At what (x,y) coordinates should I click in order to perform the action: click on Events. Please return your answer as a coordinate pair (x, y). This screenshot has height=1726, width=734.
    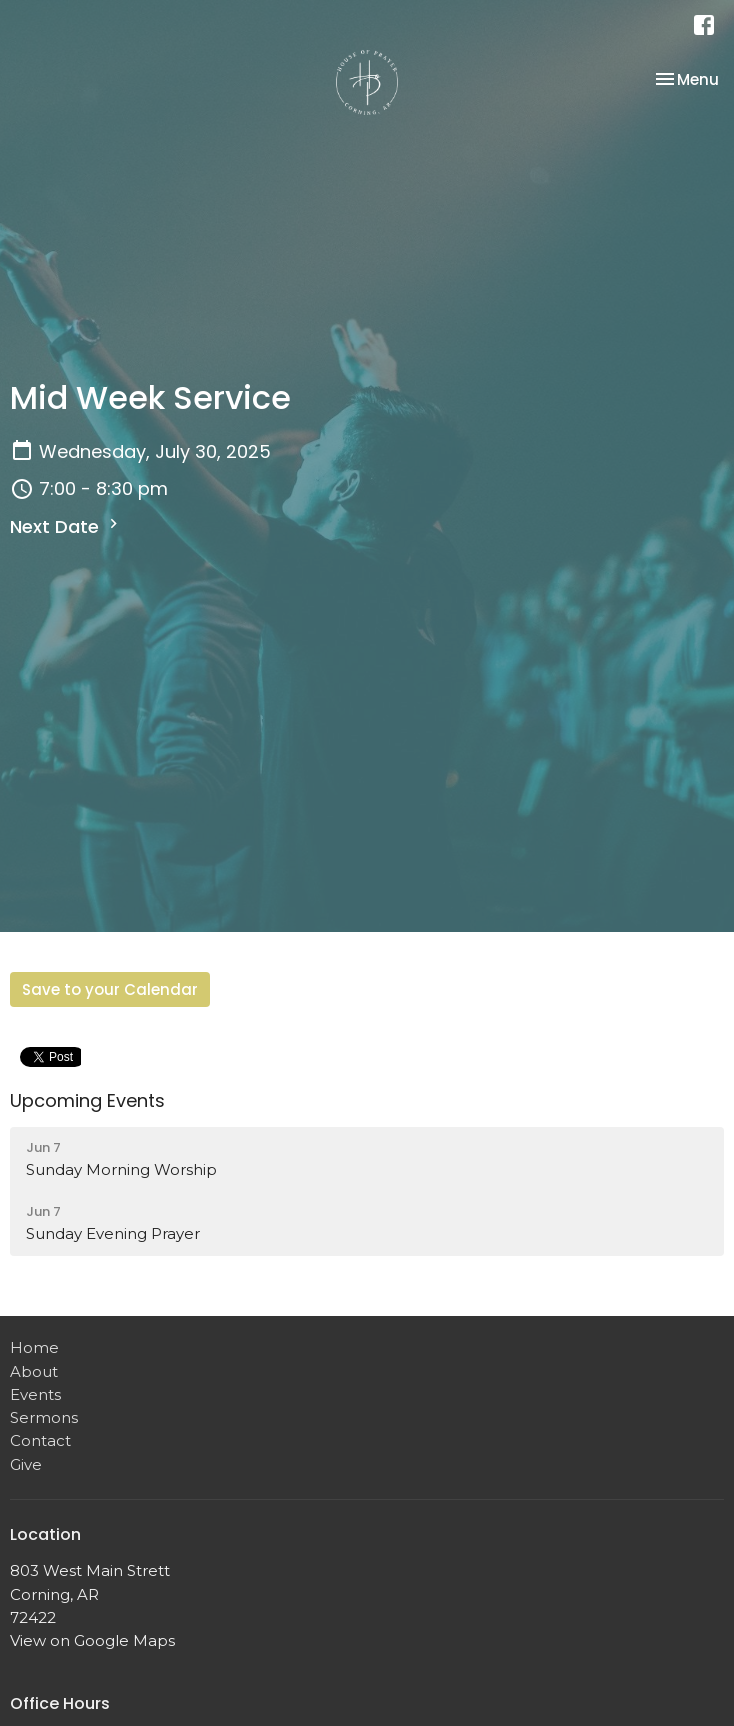
    Looking at the image, I should click on (35, 1394).